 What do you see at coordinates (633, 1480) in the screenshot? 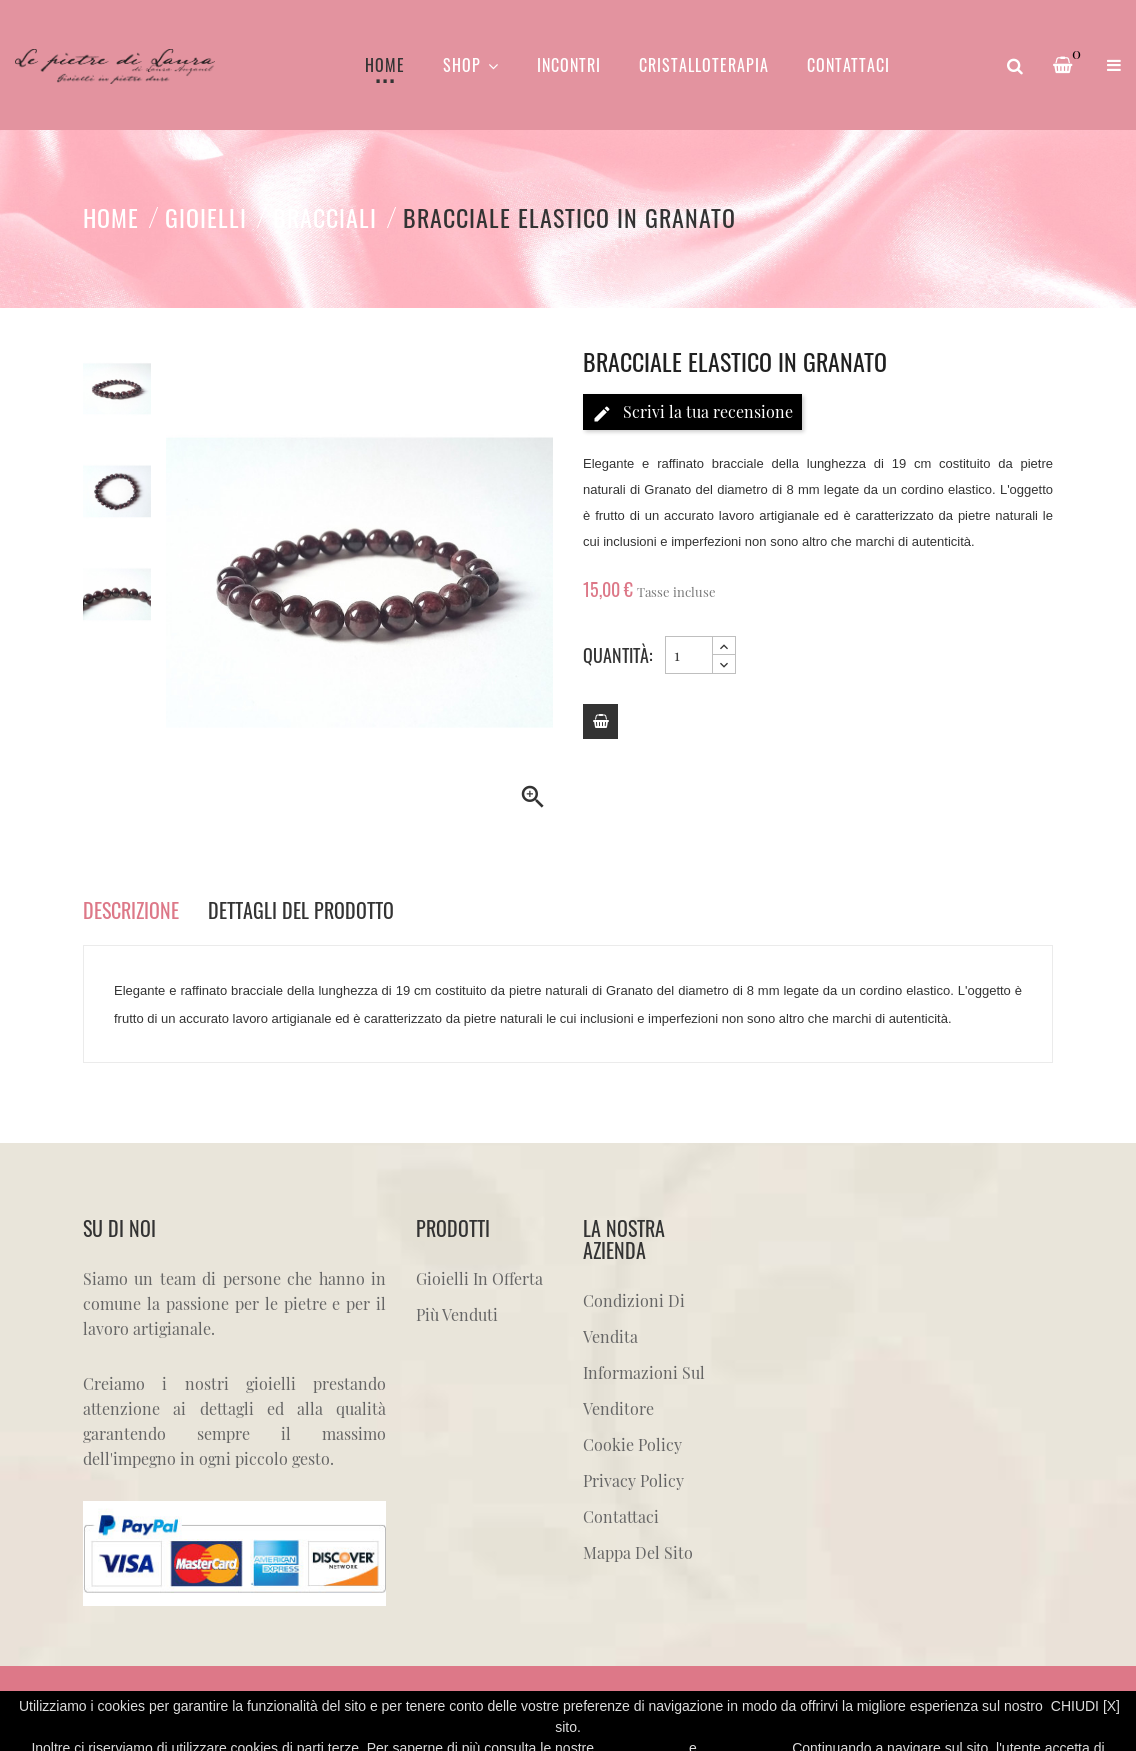
I see `Privacy Policy` at bounding box center [633, 1480].